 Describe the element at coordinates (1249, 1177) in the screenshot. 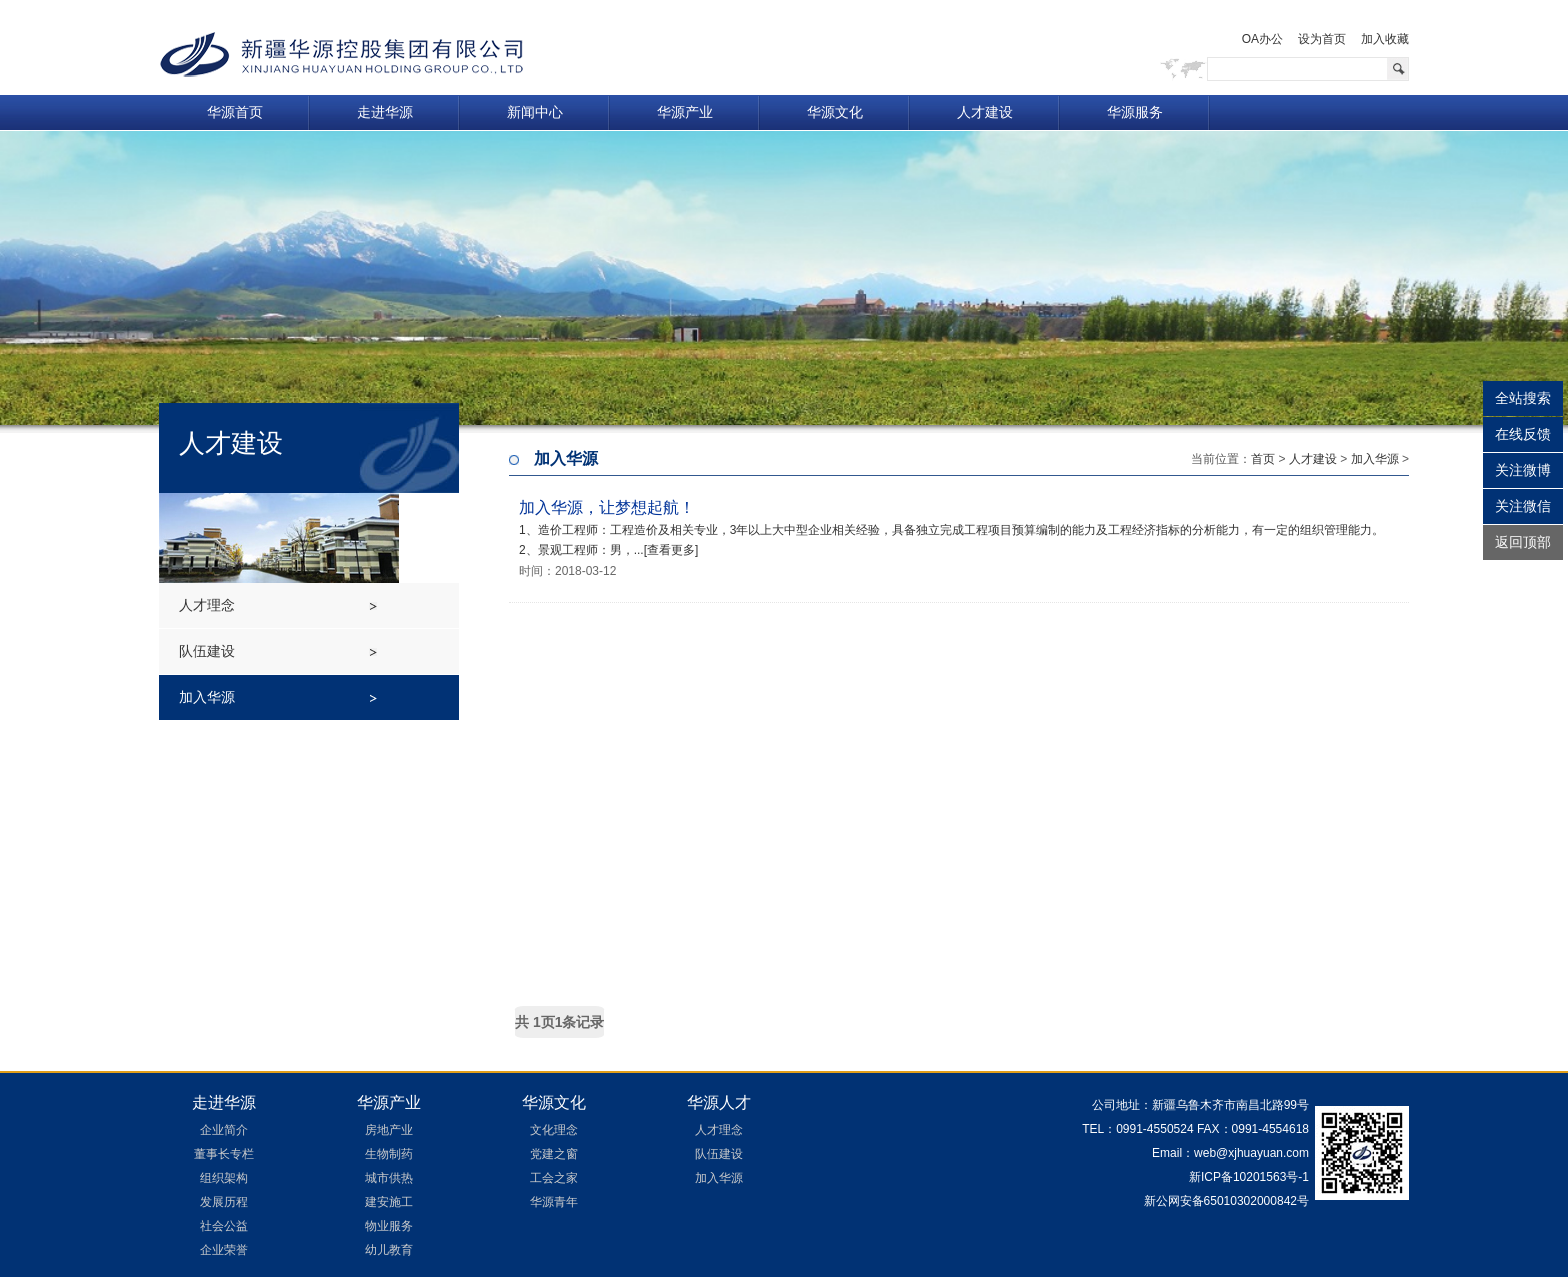

I see `新ICP备10201563号-1` at that location.